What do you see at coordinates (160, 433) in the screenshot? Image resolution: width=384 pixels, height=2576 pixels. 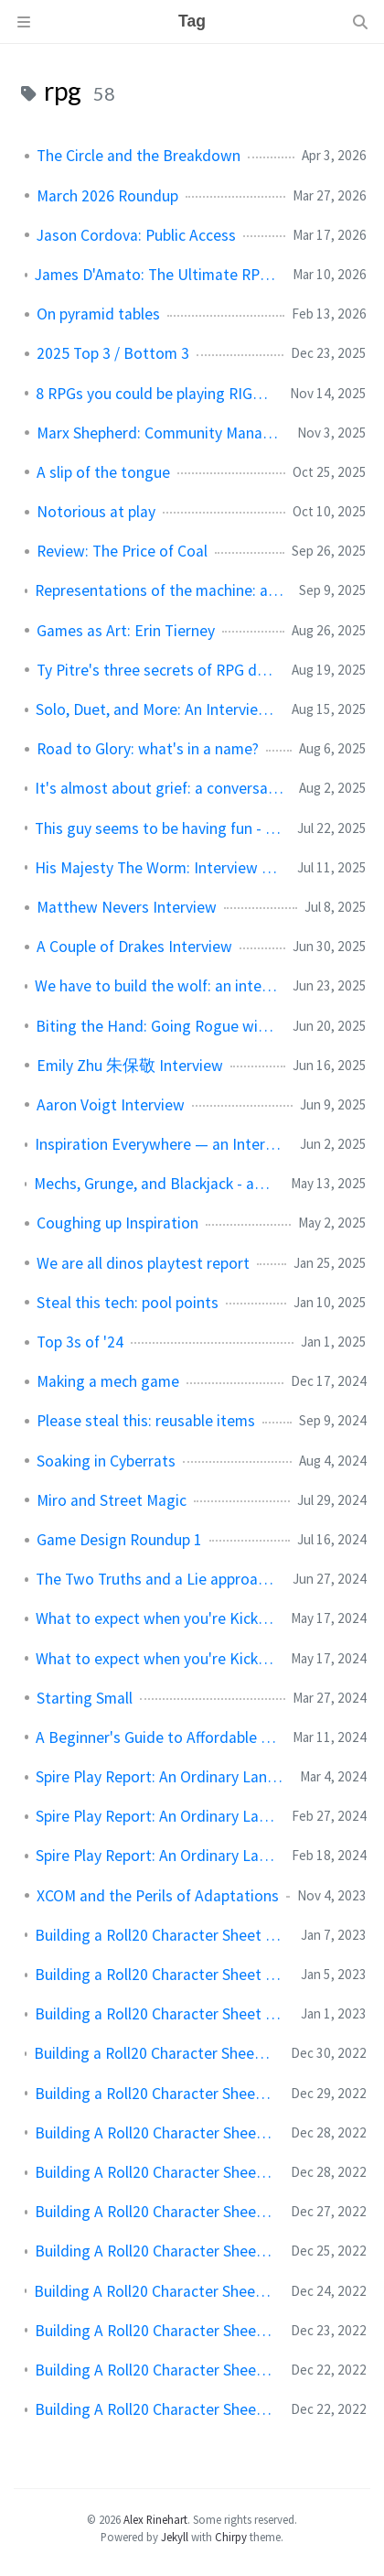 I see `Marx Shepherd: Community Manager` at bounding box center [160, 433].